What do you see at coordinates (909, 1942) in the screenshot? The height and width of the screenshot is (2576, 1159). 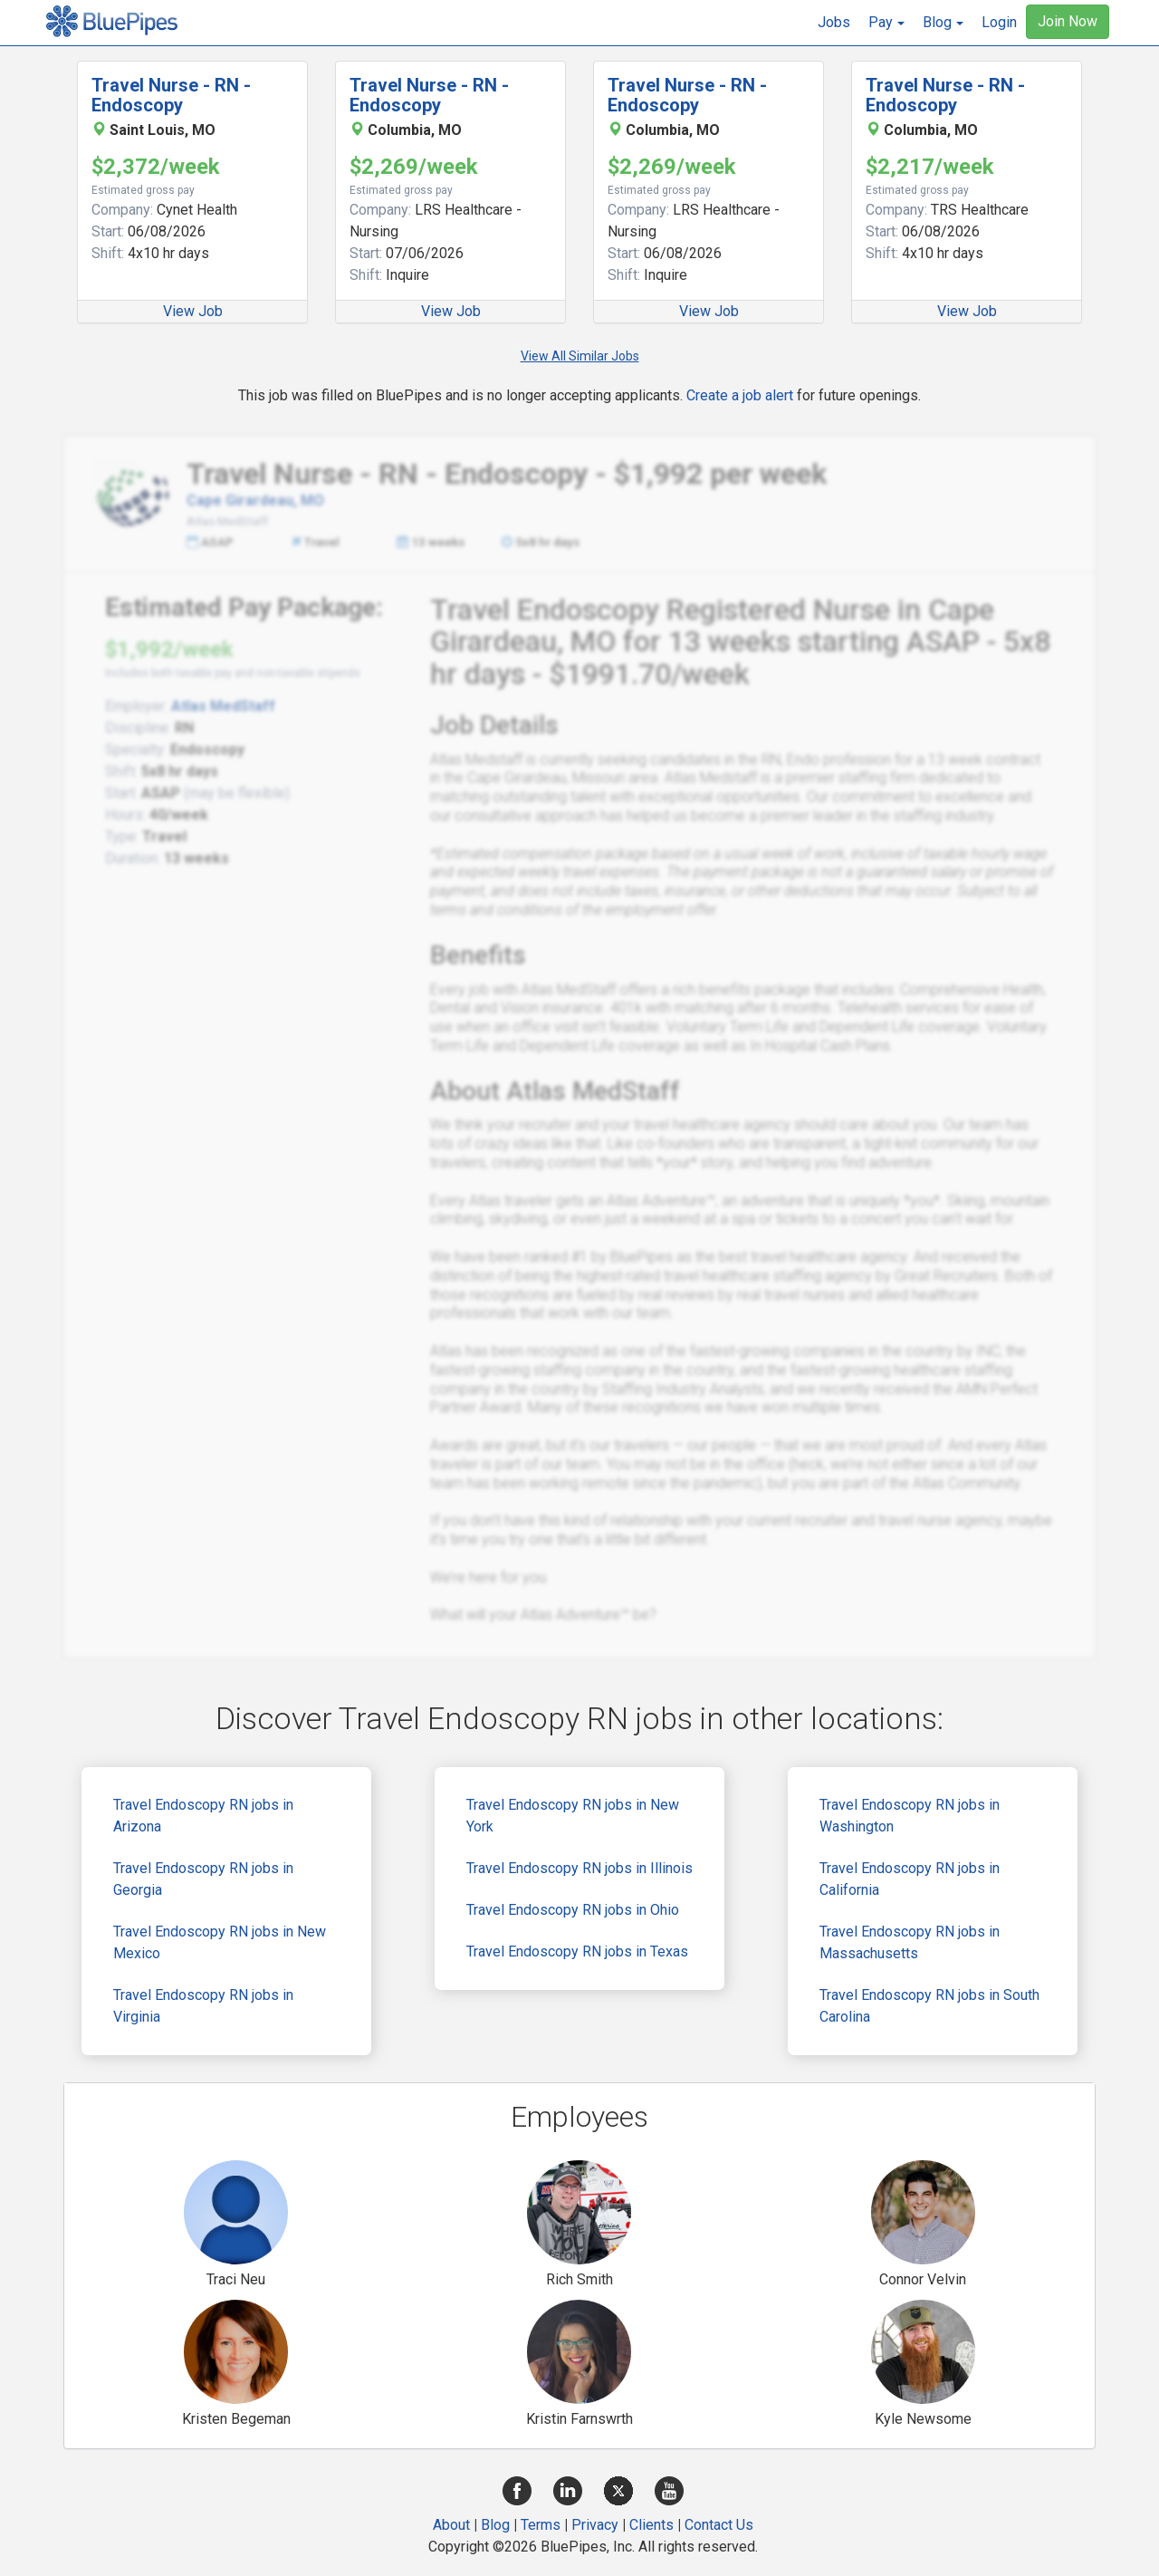 I see `Travel Endoscopy RN jobs in Massachusetts` at bounding box center [909, 1942].